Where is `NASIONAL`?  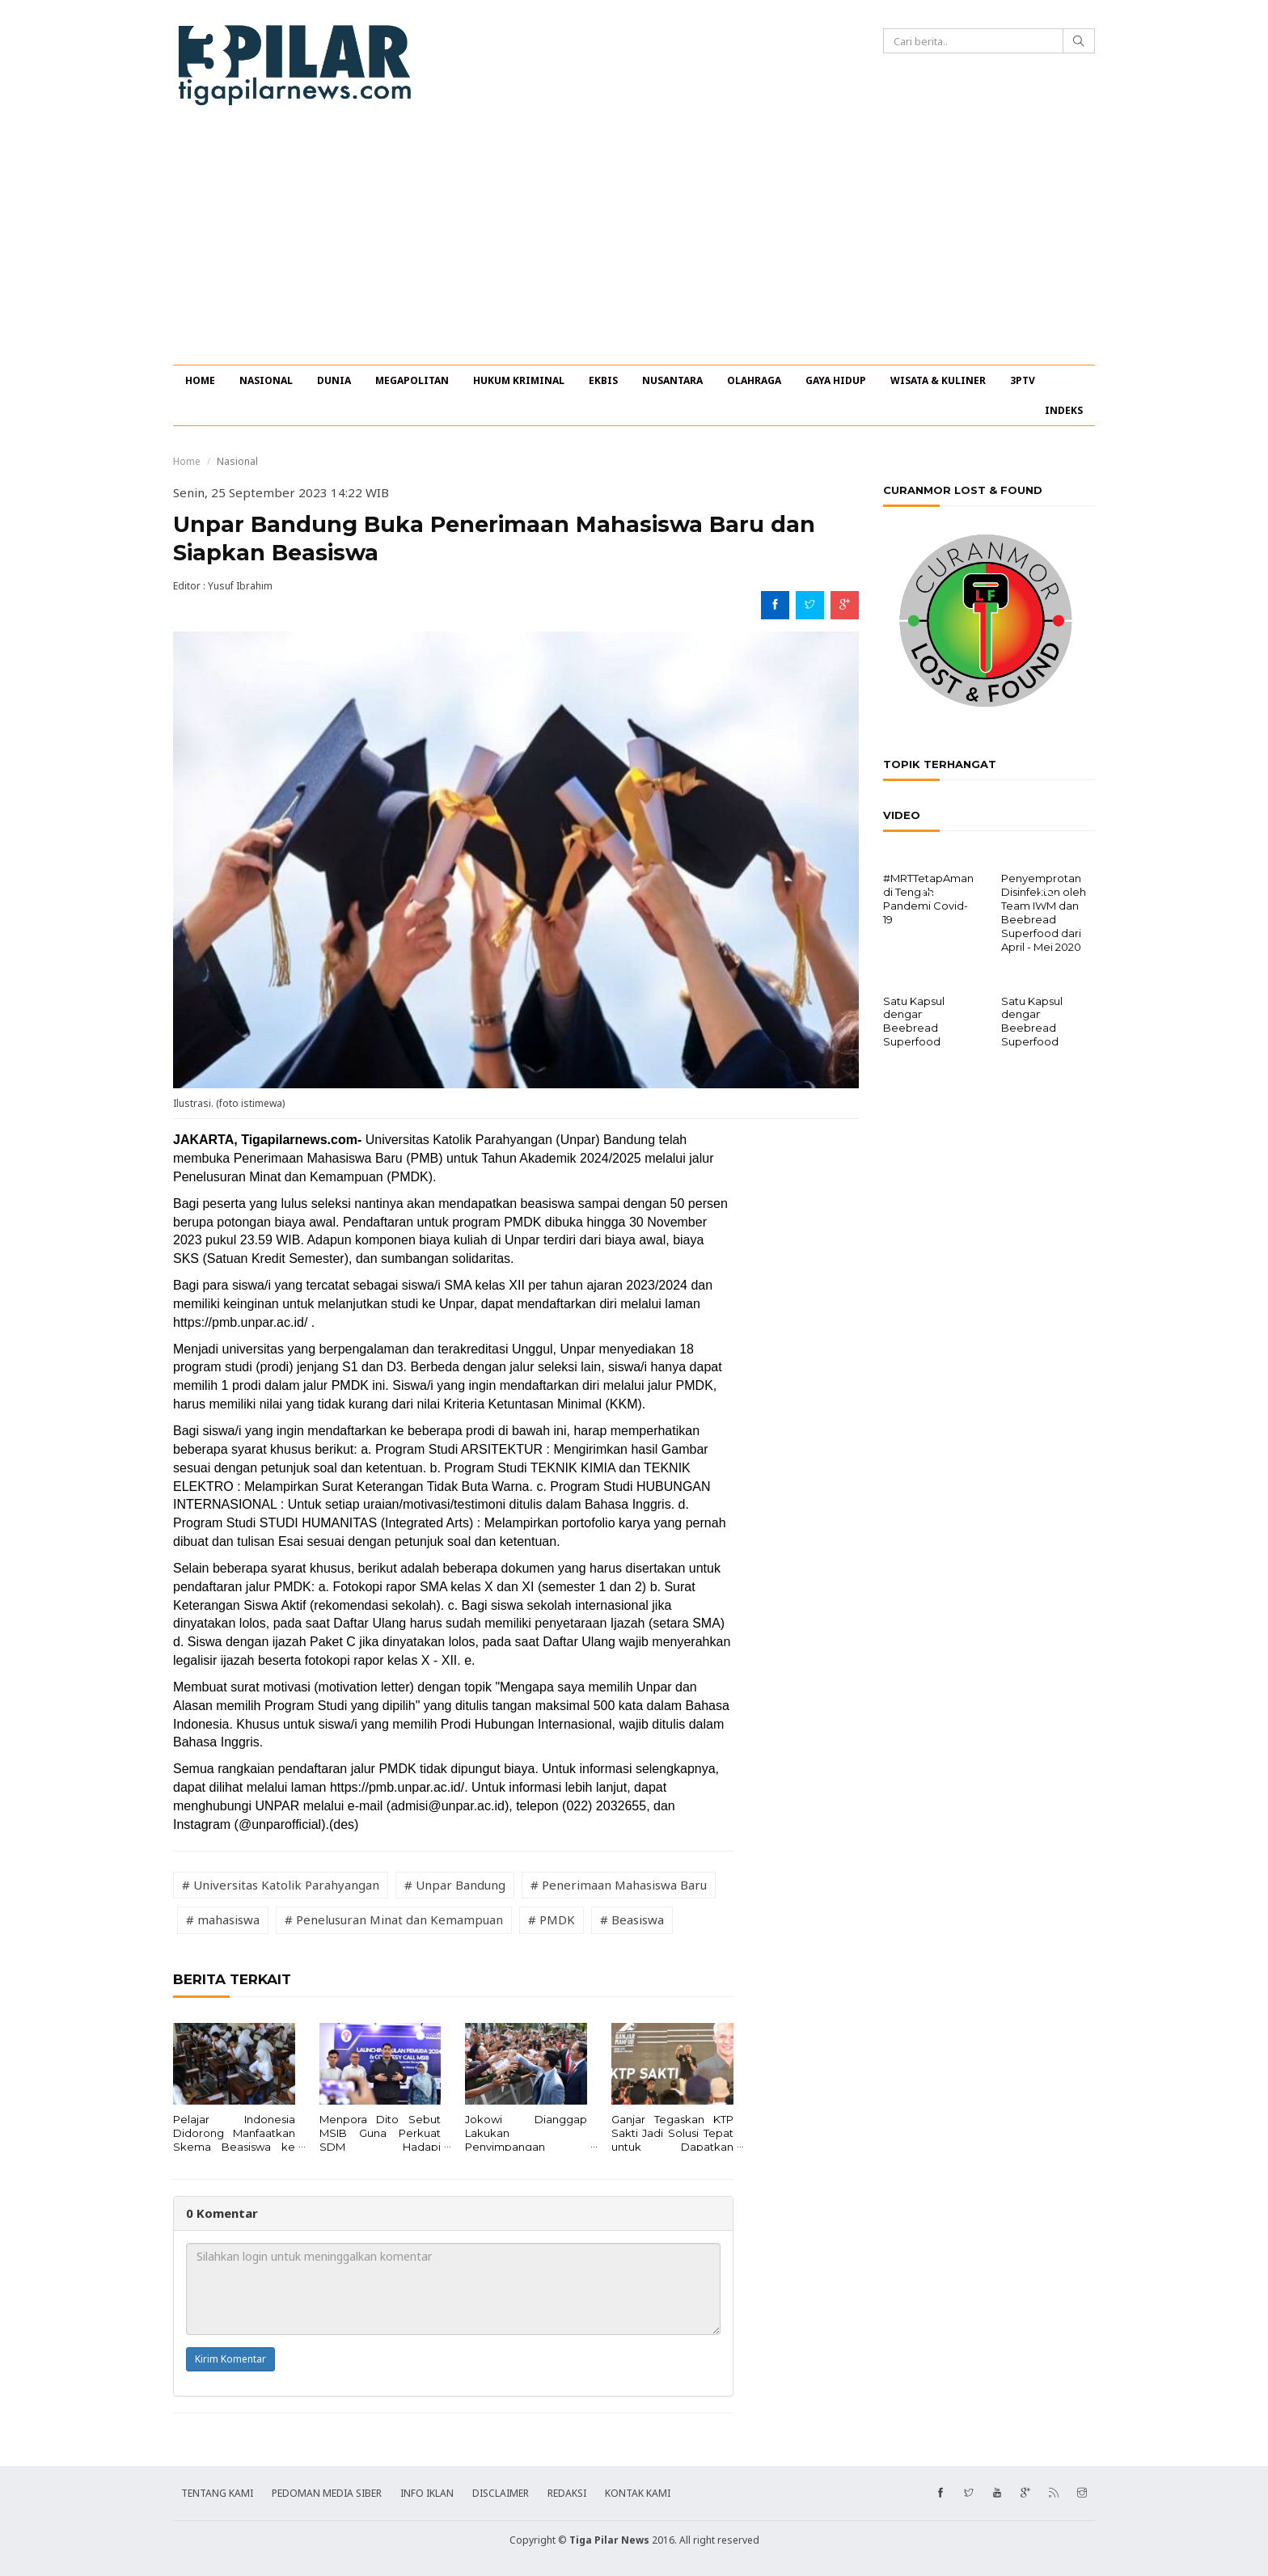
NASIONAL is located at coordinates (266, 380).